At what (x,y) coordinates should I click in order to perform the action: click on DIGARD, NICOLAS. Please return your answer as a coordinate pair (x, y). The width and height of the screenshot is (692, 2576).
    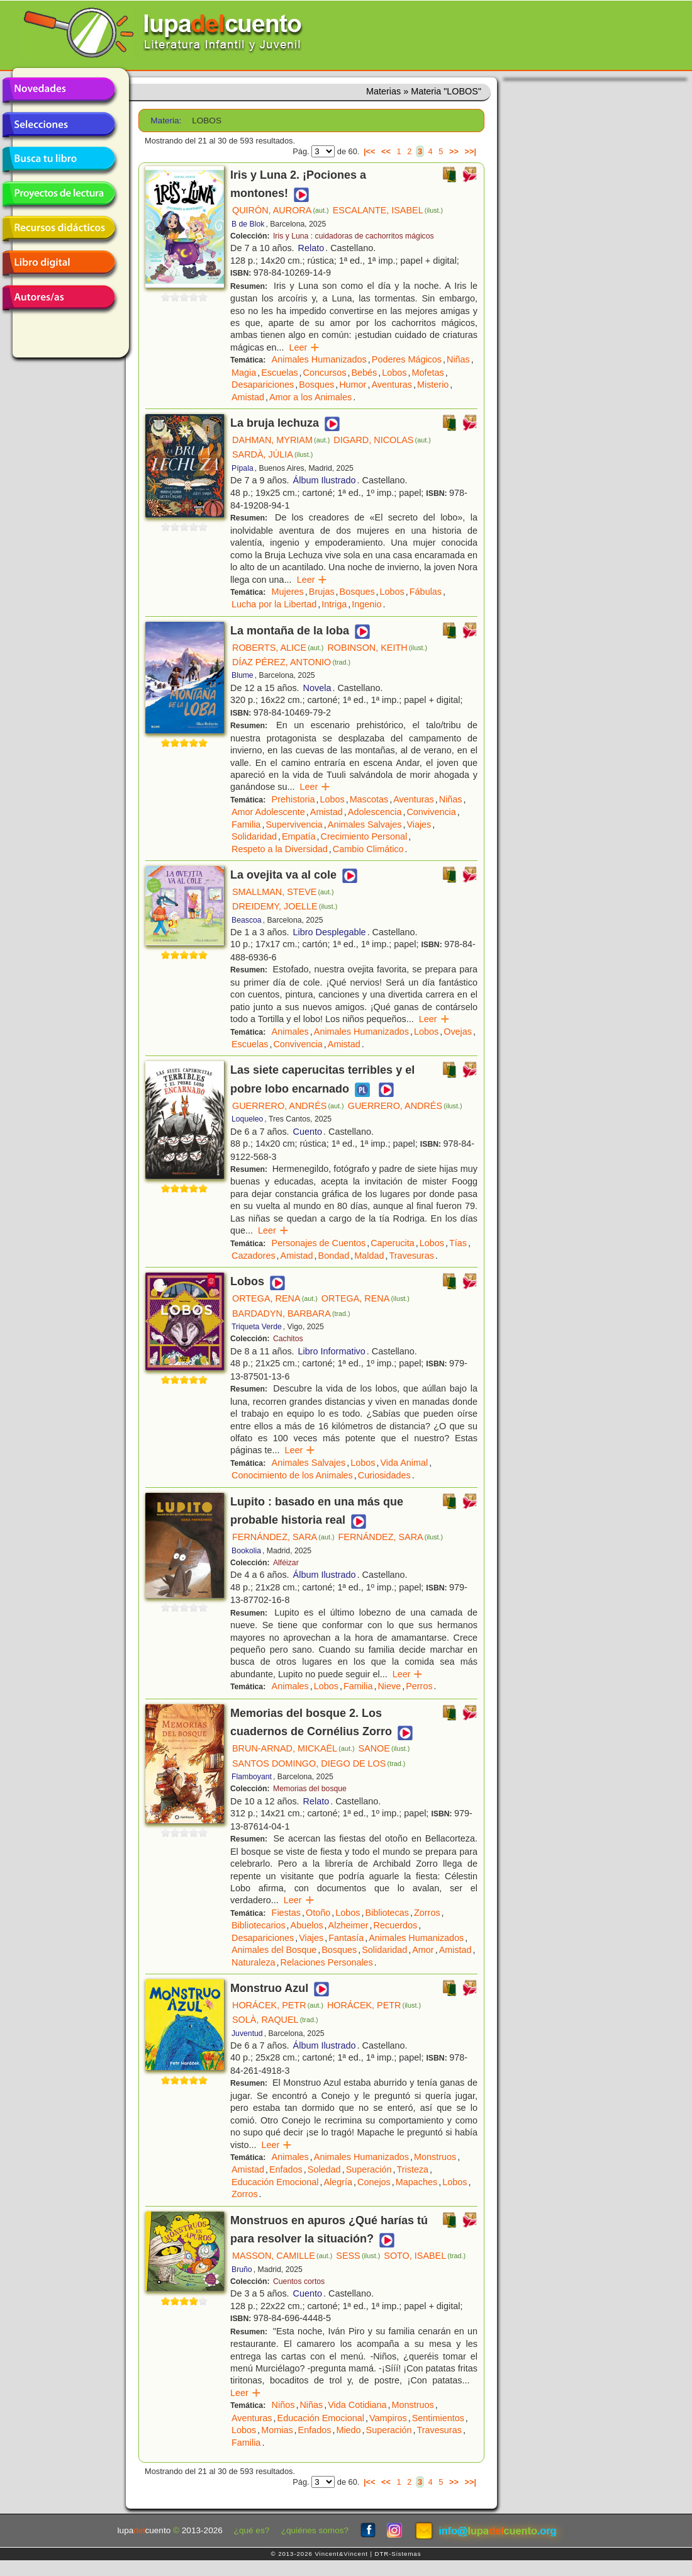
    Looking at the image, I should click on (382, 440).